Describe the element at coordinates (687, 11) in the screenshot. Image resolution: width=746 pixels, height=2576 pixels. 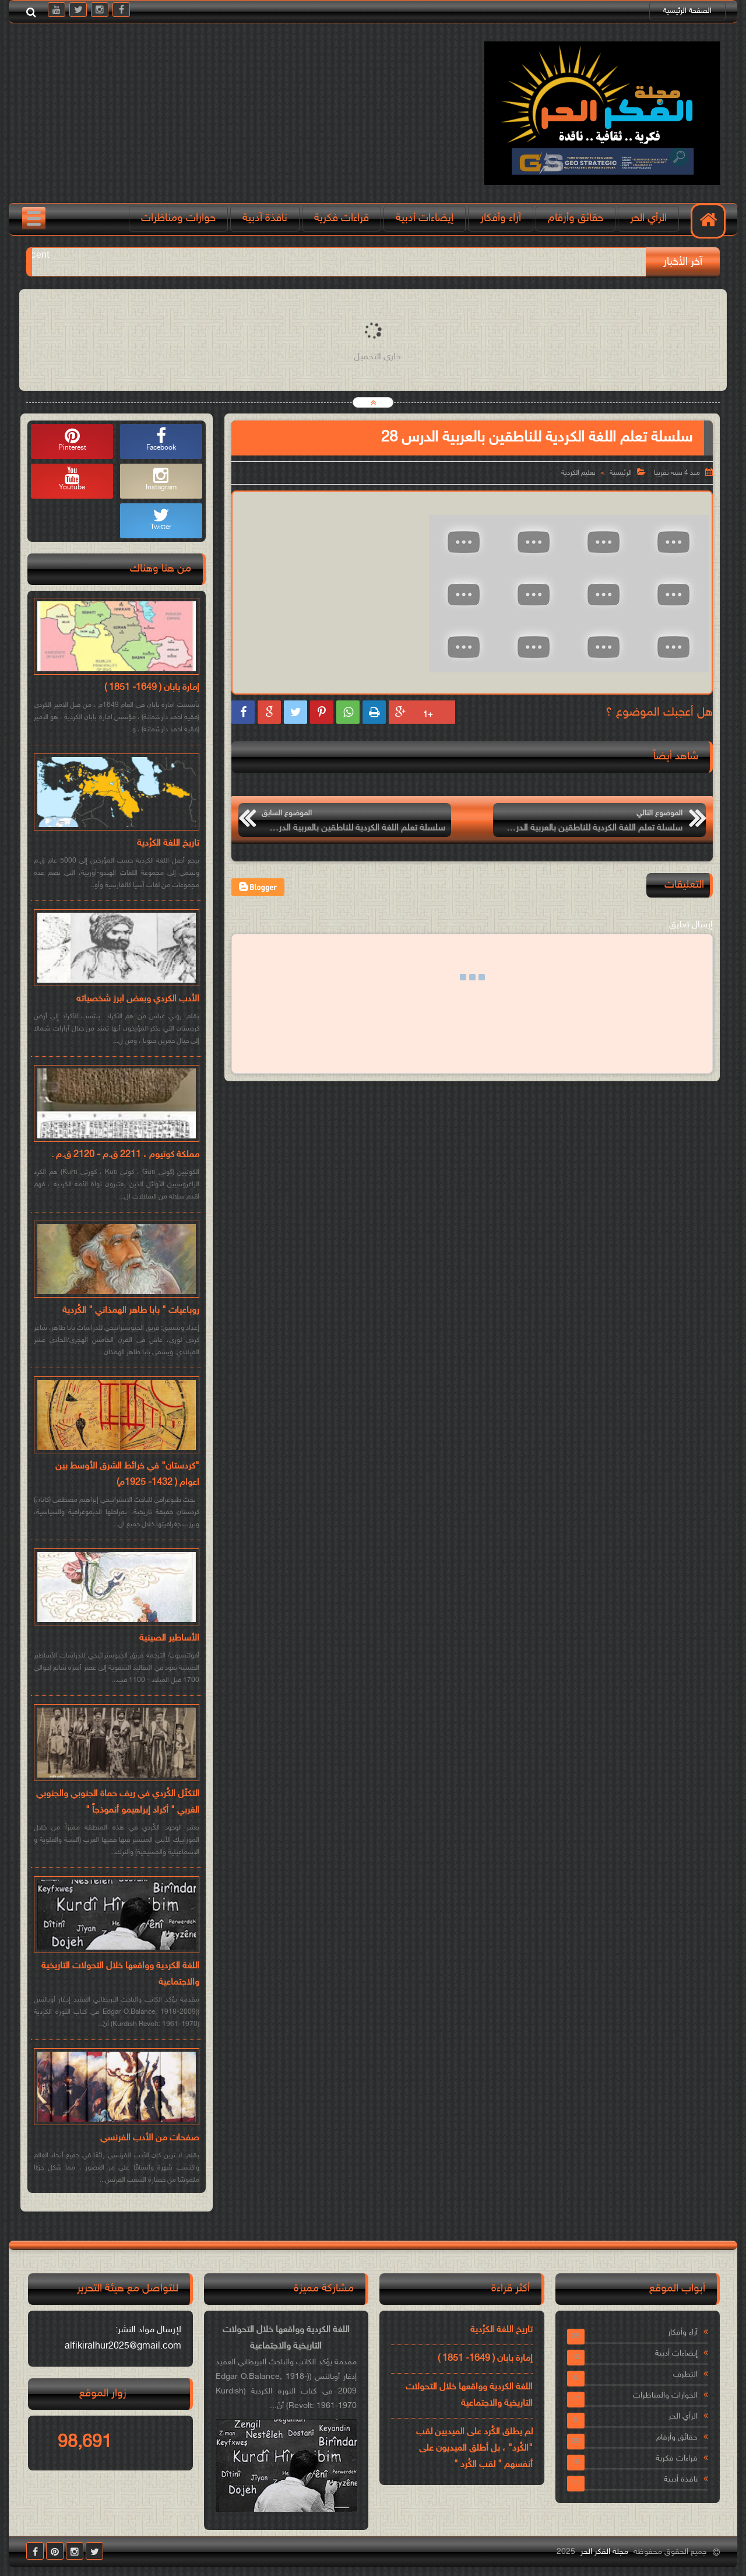
I see `الصفحة الرئيسية` at that location.